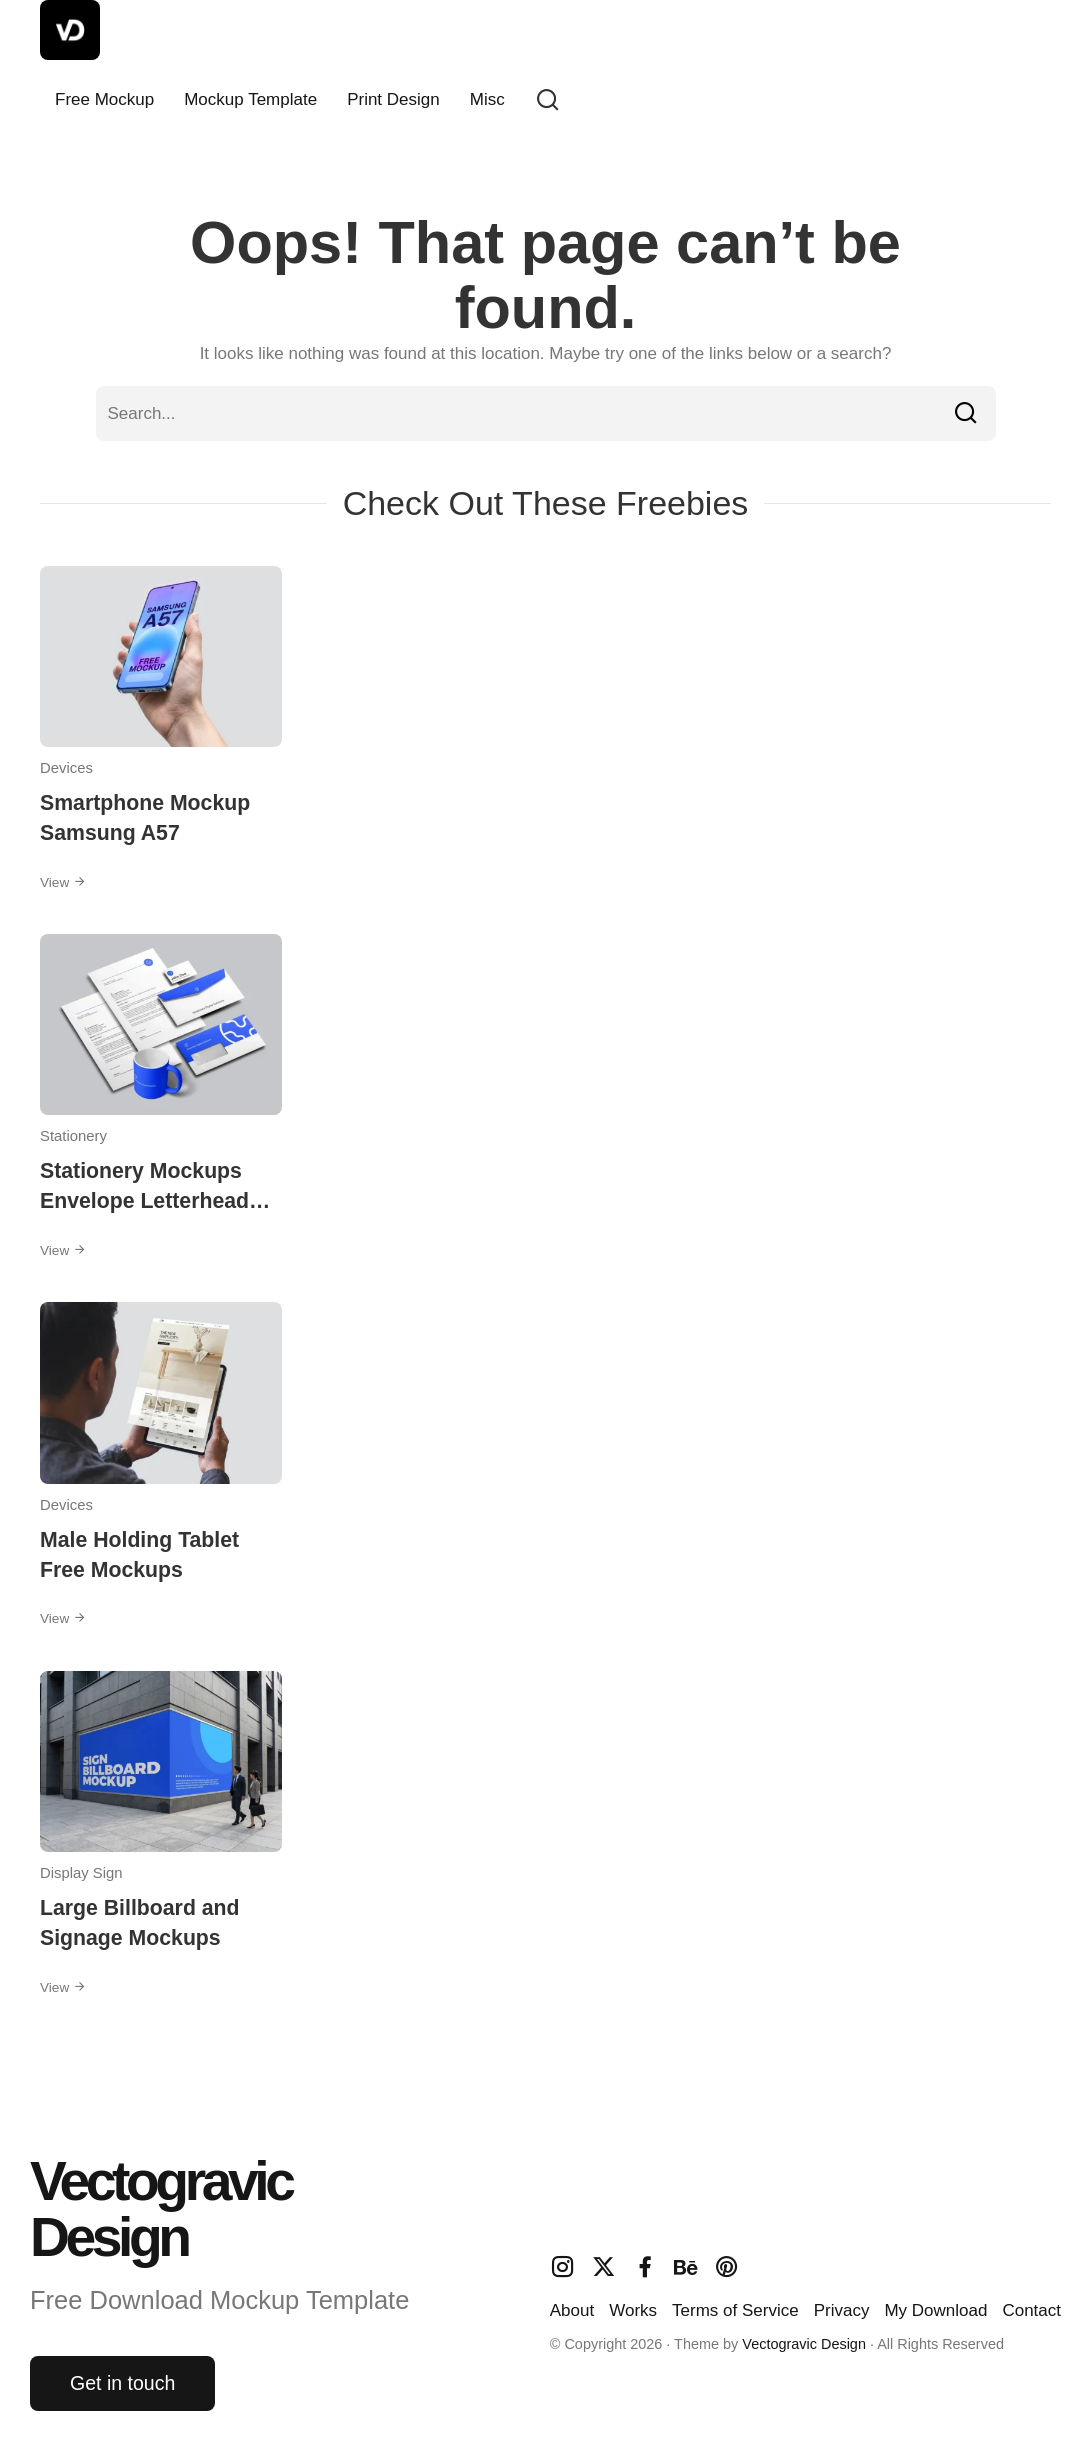 Image resolution: width=1091 pixels, height=2456 pixels. Describe the element at coordinates (104, 99) in the screenshot. I see `Free Mockup` at that location.